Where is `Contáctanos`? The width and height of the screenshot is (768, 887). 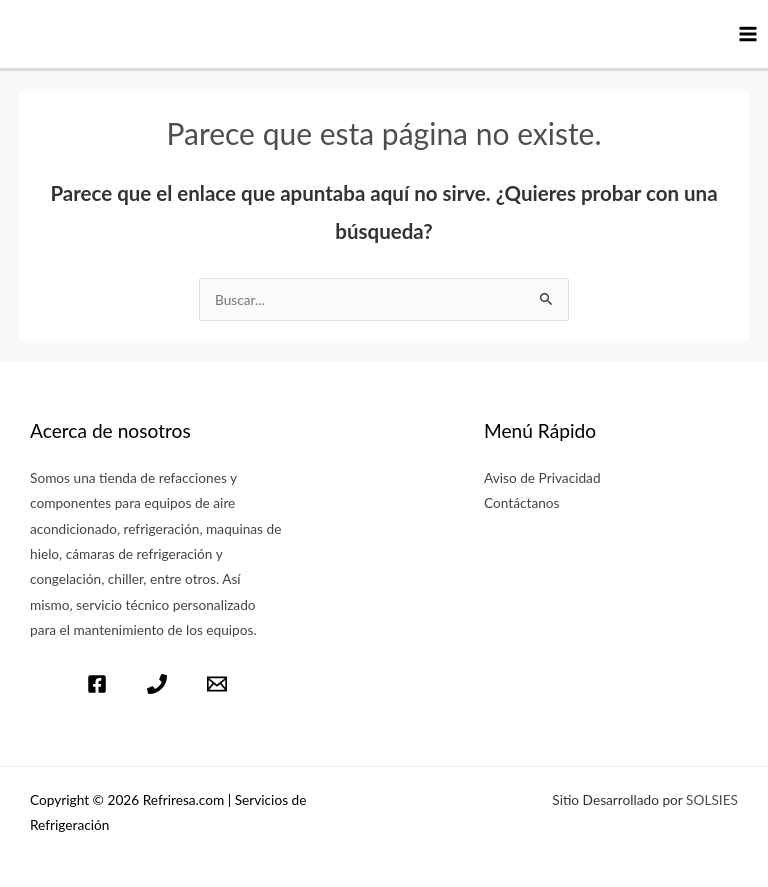 Contáctanos is located at coordinates (522, 502).